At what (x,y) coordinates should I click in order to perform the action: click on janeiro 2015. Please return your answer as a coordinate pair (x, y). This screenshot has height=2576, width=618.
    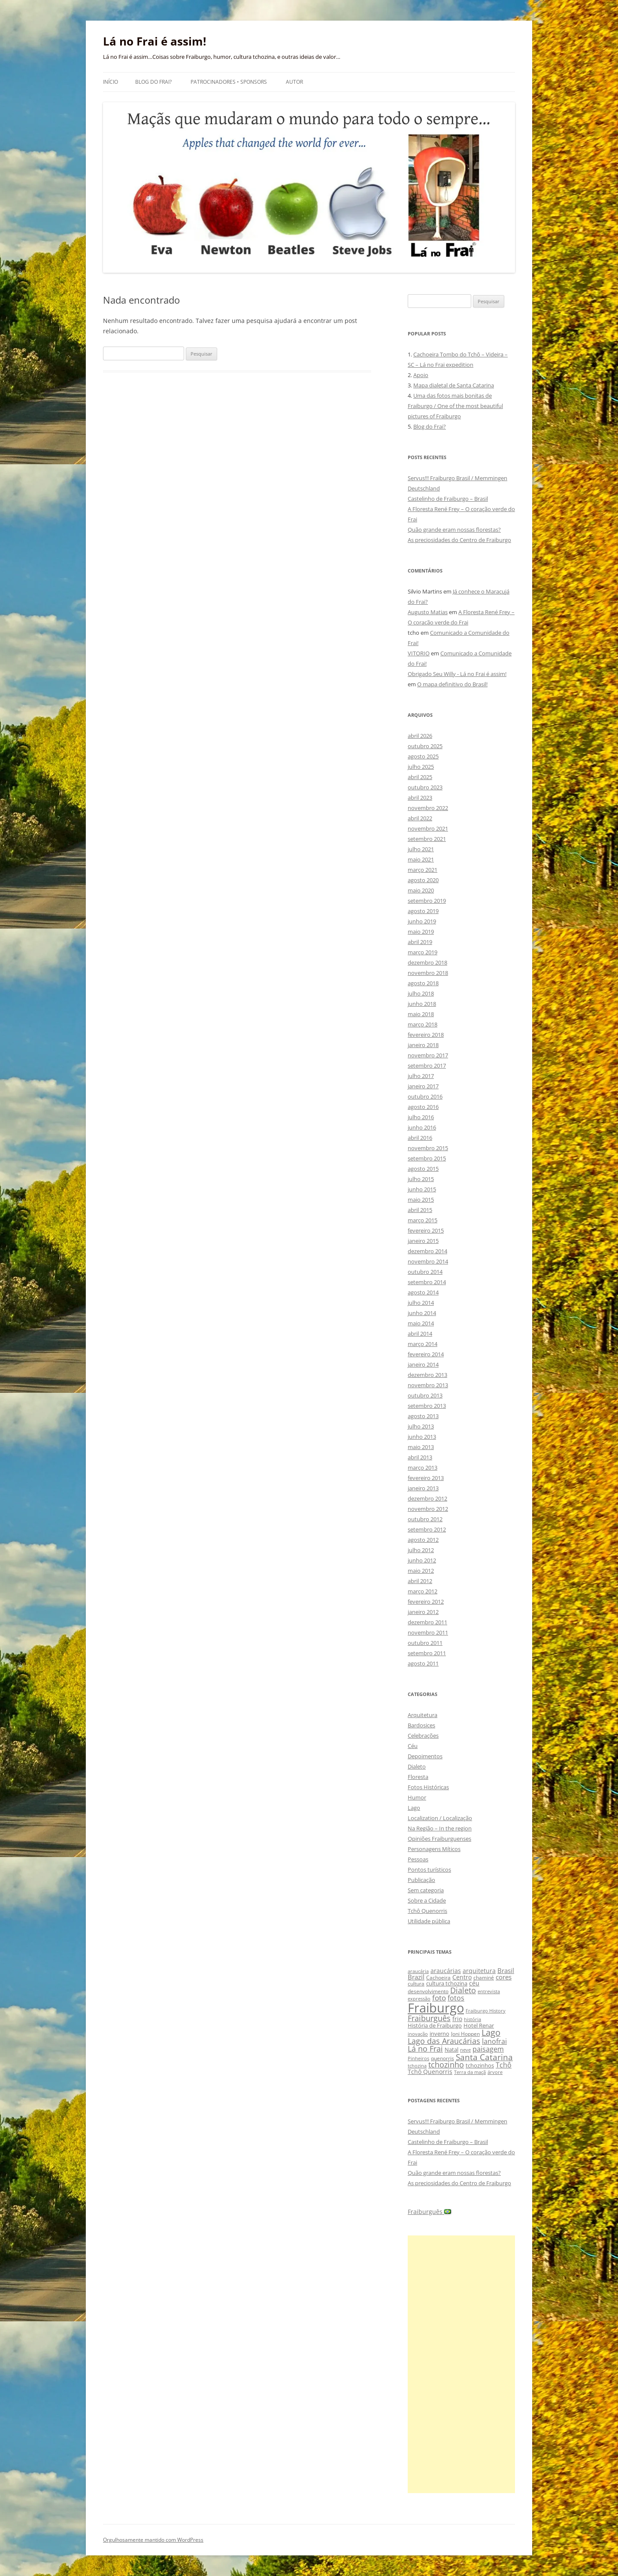
    Looking at the image, I should click on (423, 1241).